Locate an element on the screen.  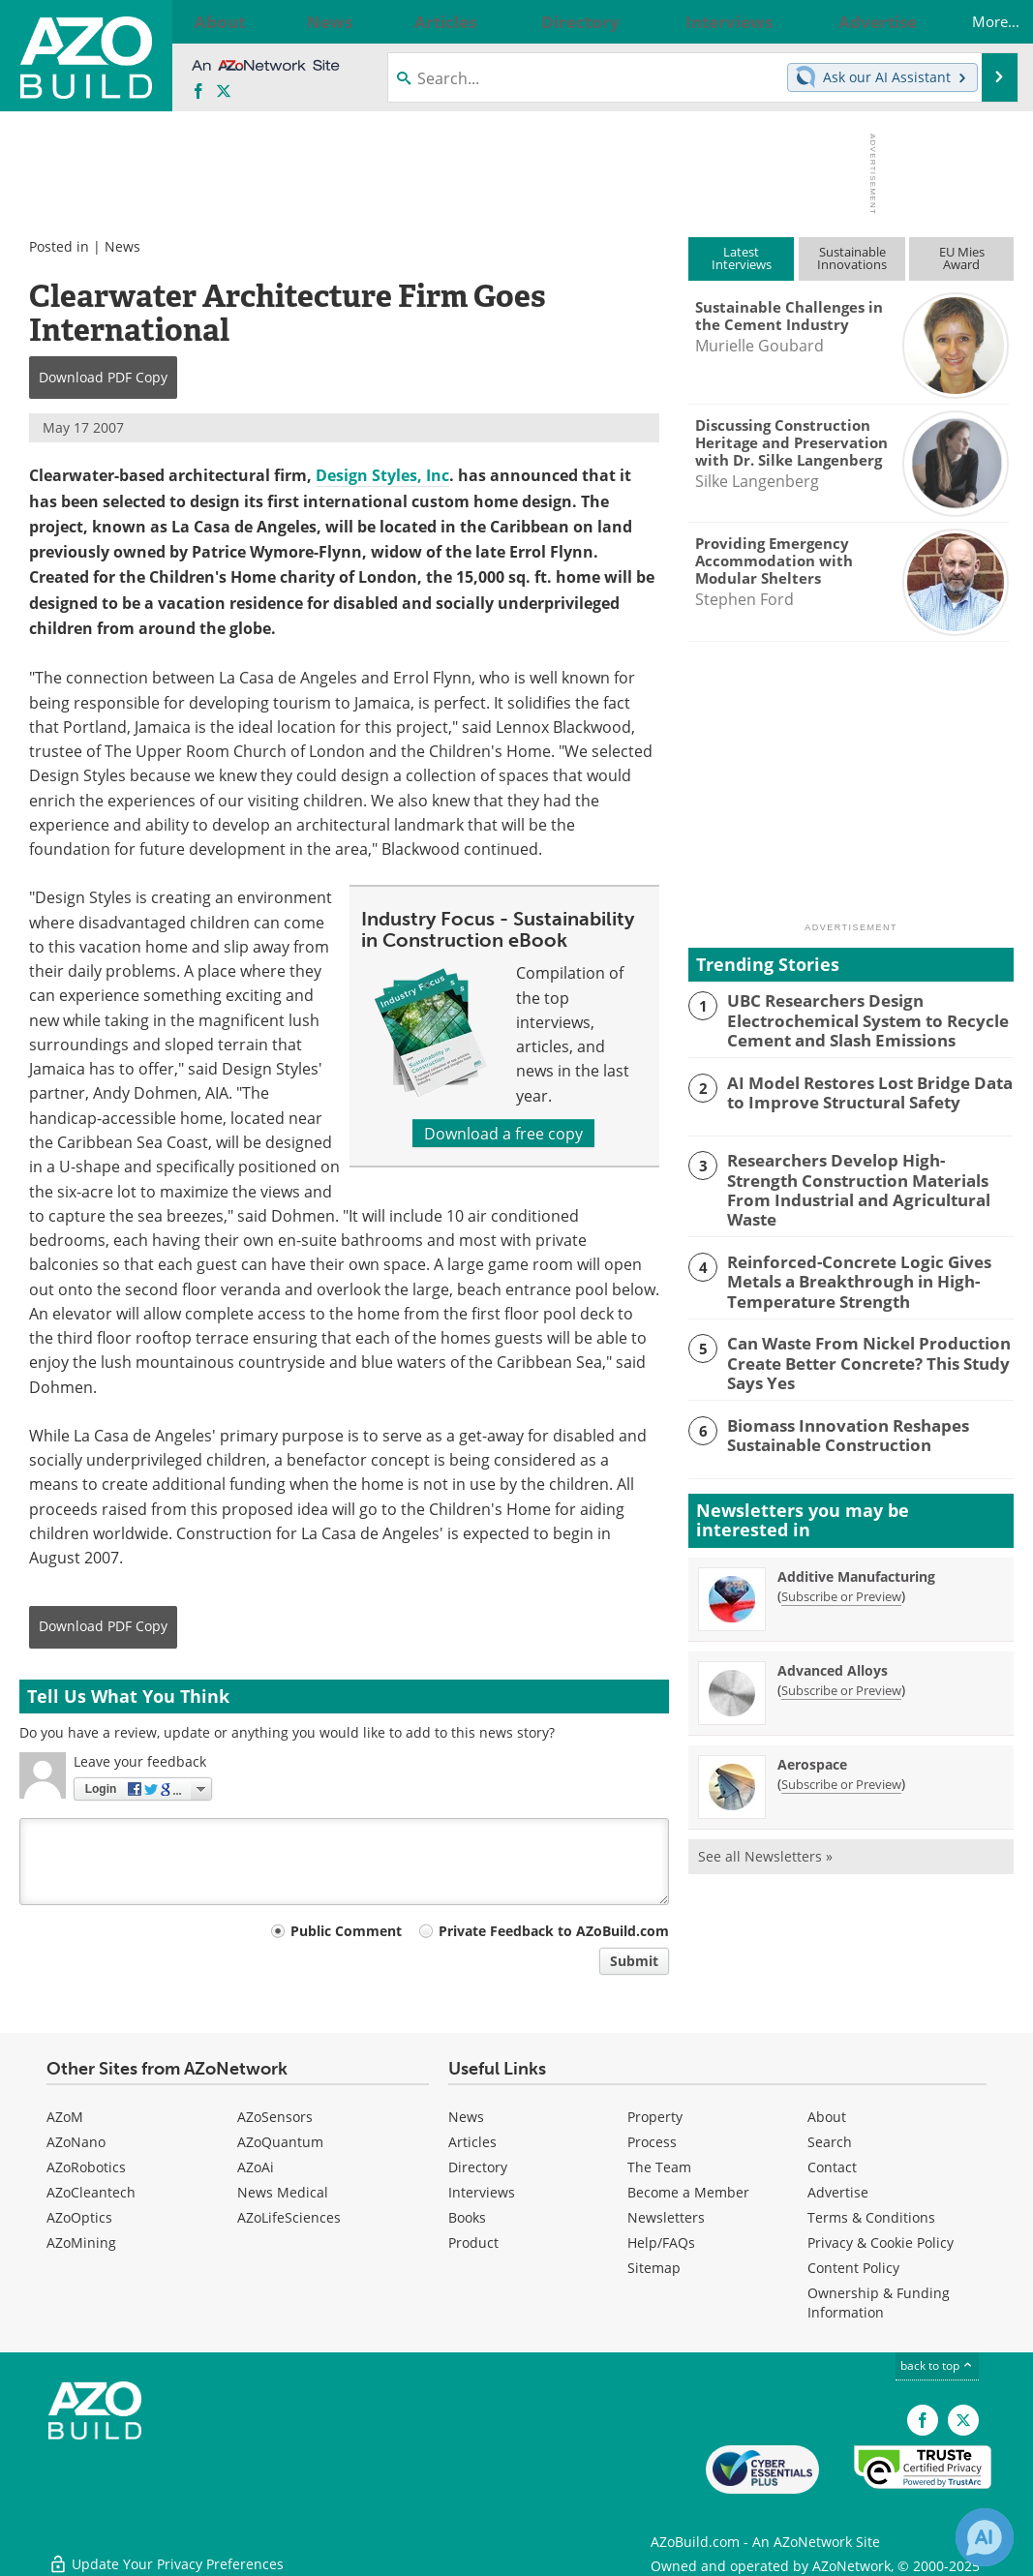
Aerospace is located at coordinates (812, 1730).